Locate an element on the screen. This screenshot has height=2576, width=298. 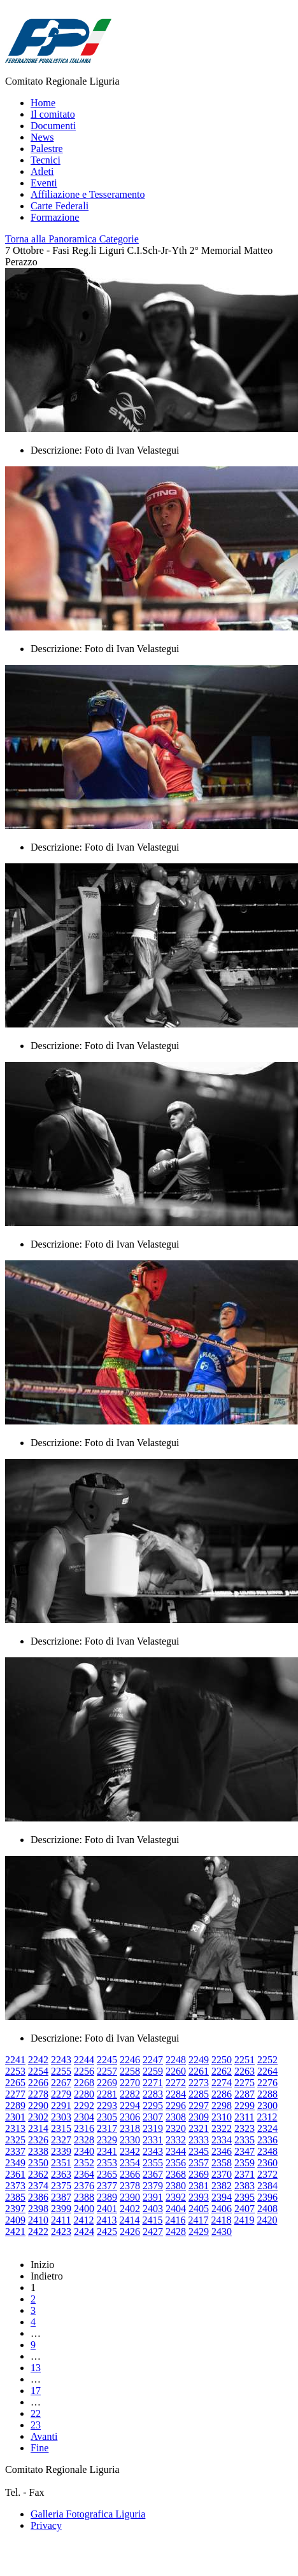
2389 is located at coordinates (107, 2197).